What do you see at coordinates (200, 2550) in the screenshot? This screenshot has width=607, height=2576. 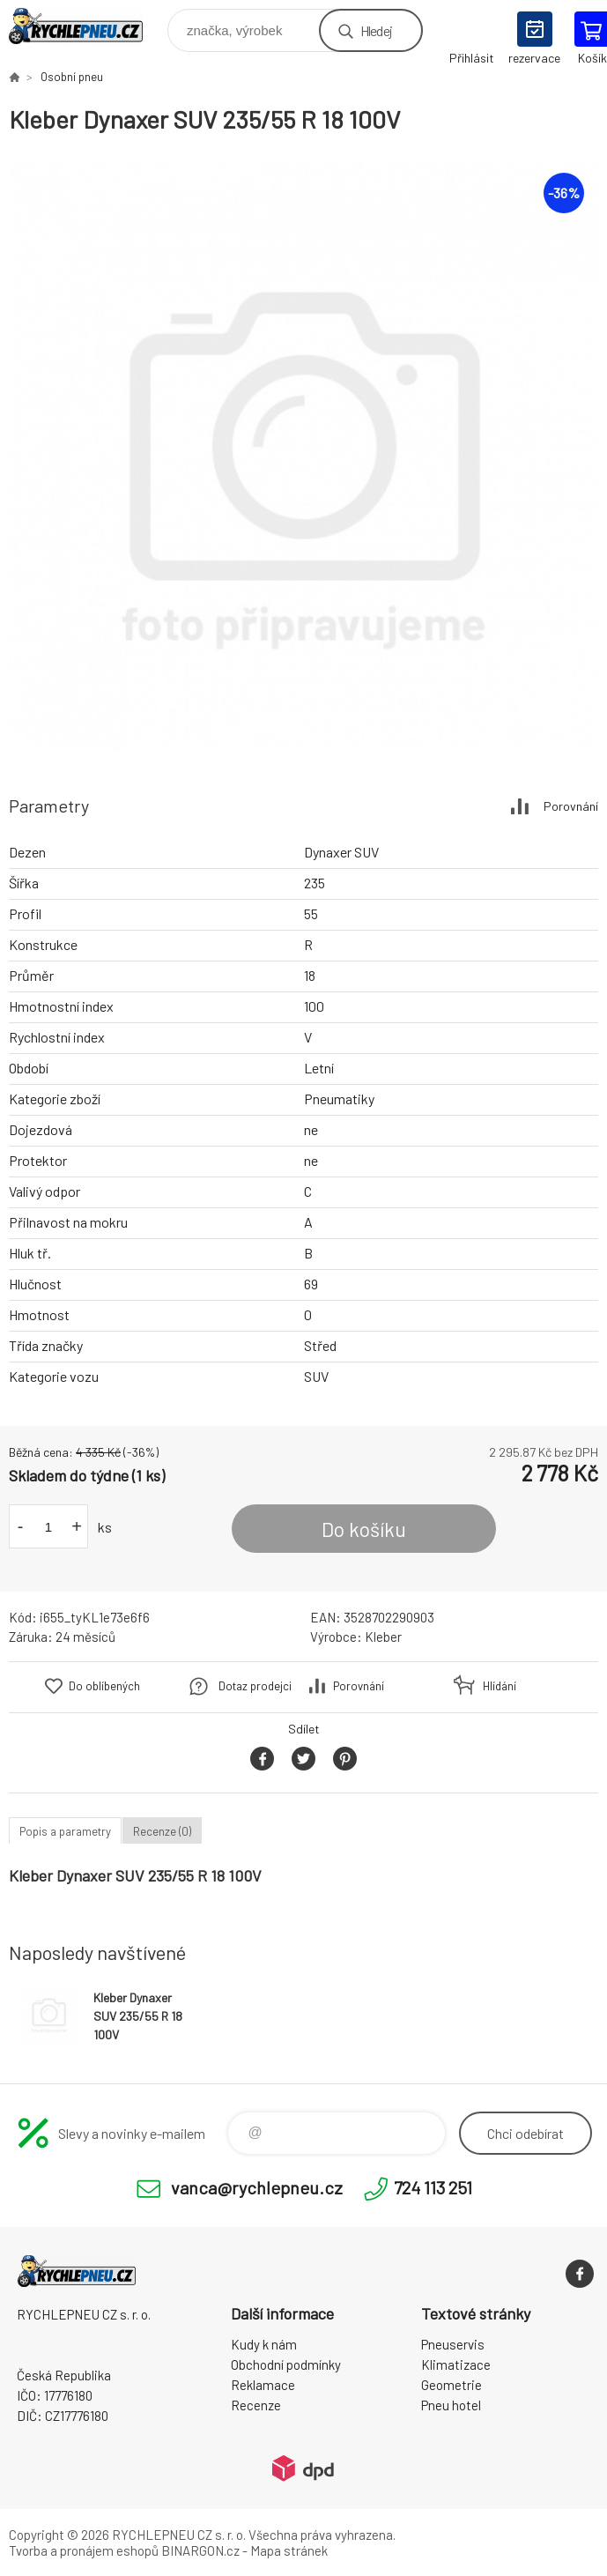 I see `BINARGON.cz` at bounding box center [200, 2550].